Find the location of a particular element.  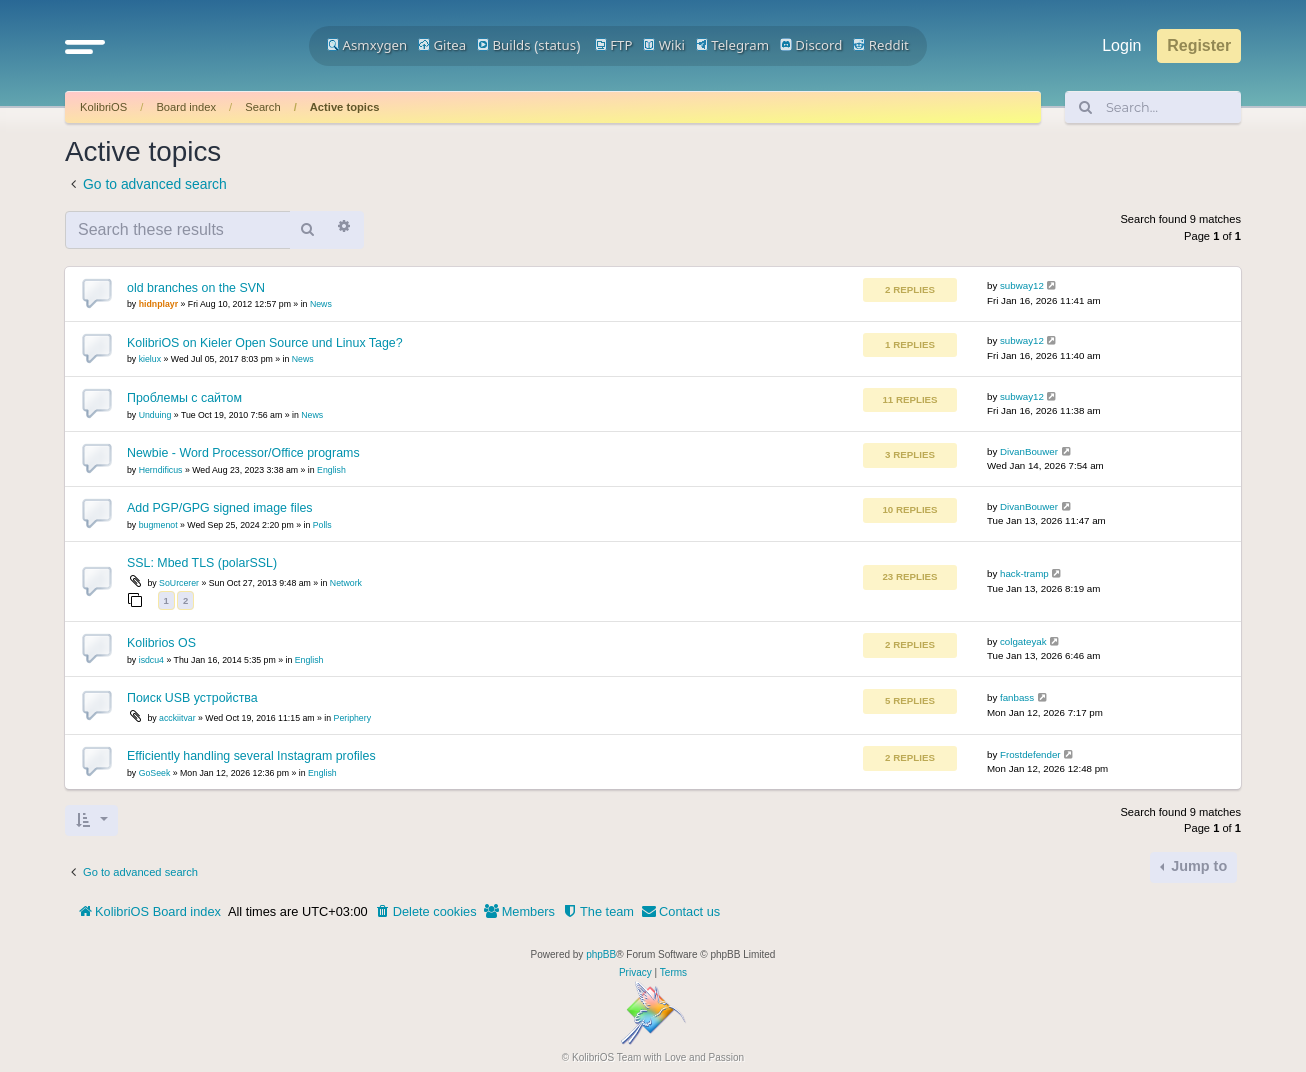

Discord is located at coordinates (811, 45).